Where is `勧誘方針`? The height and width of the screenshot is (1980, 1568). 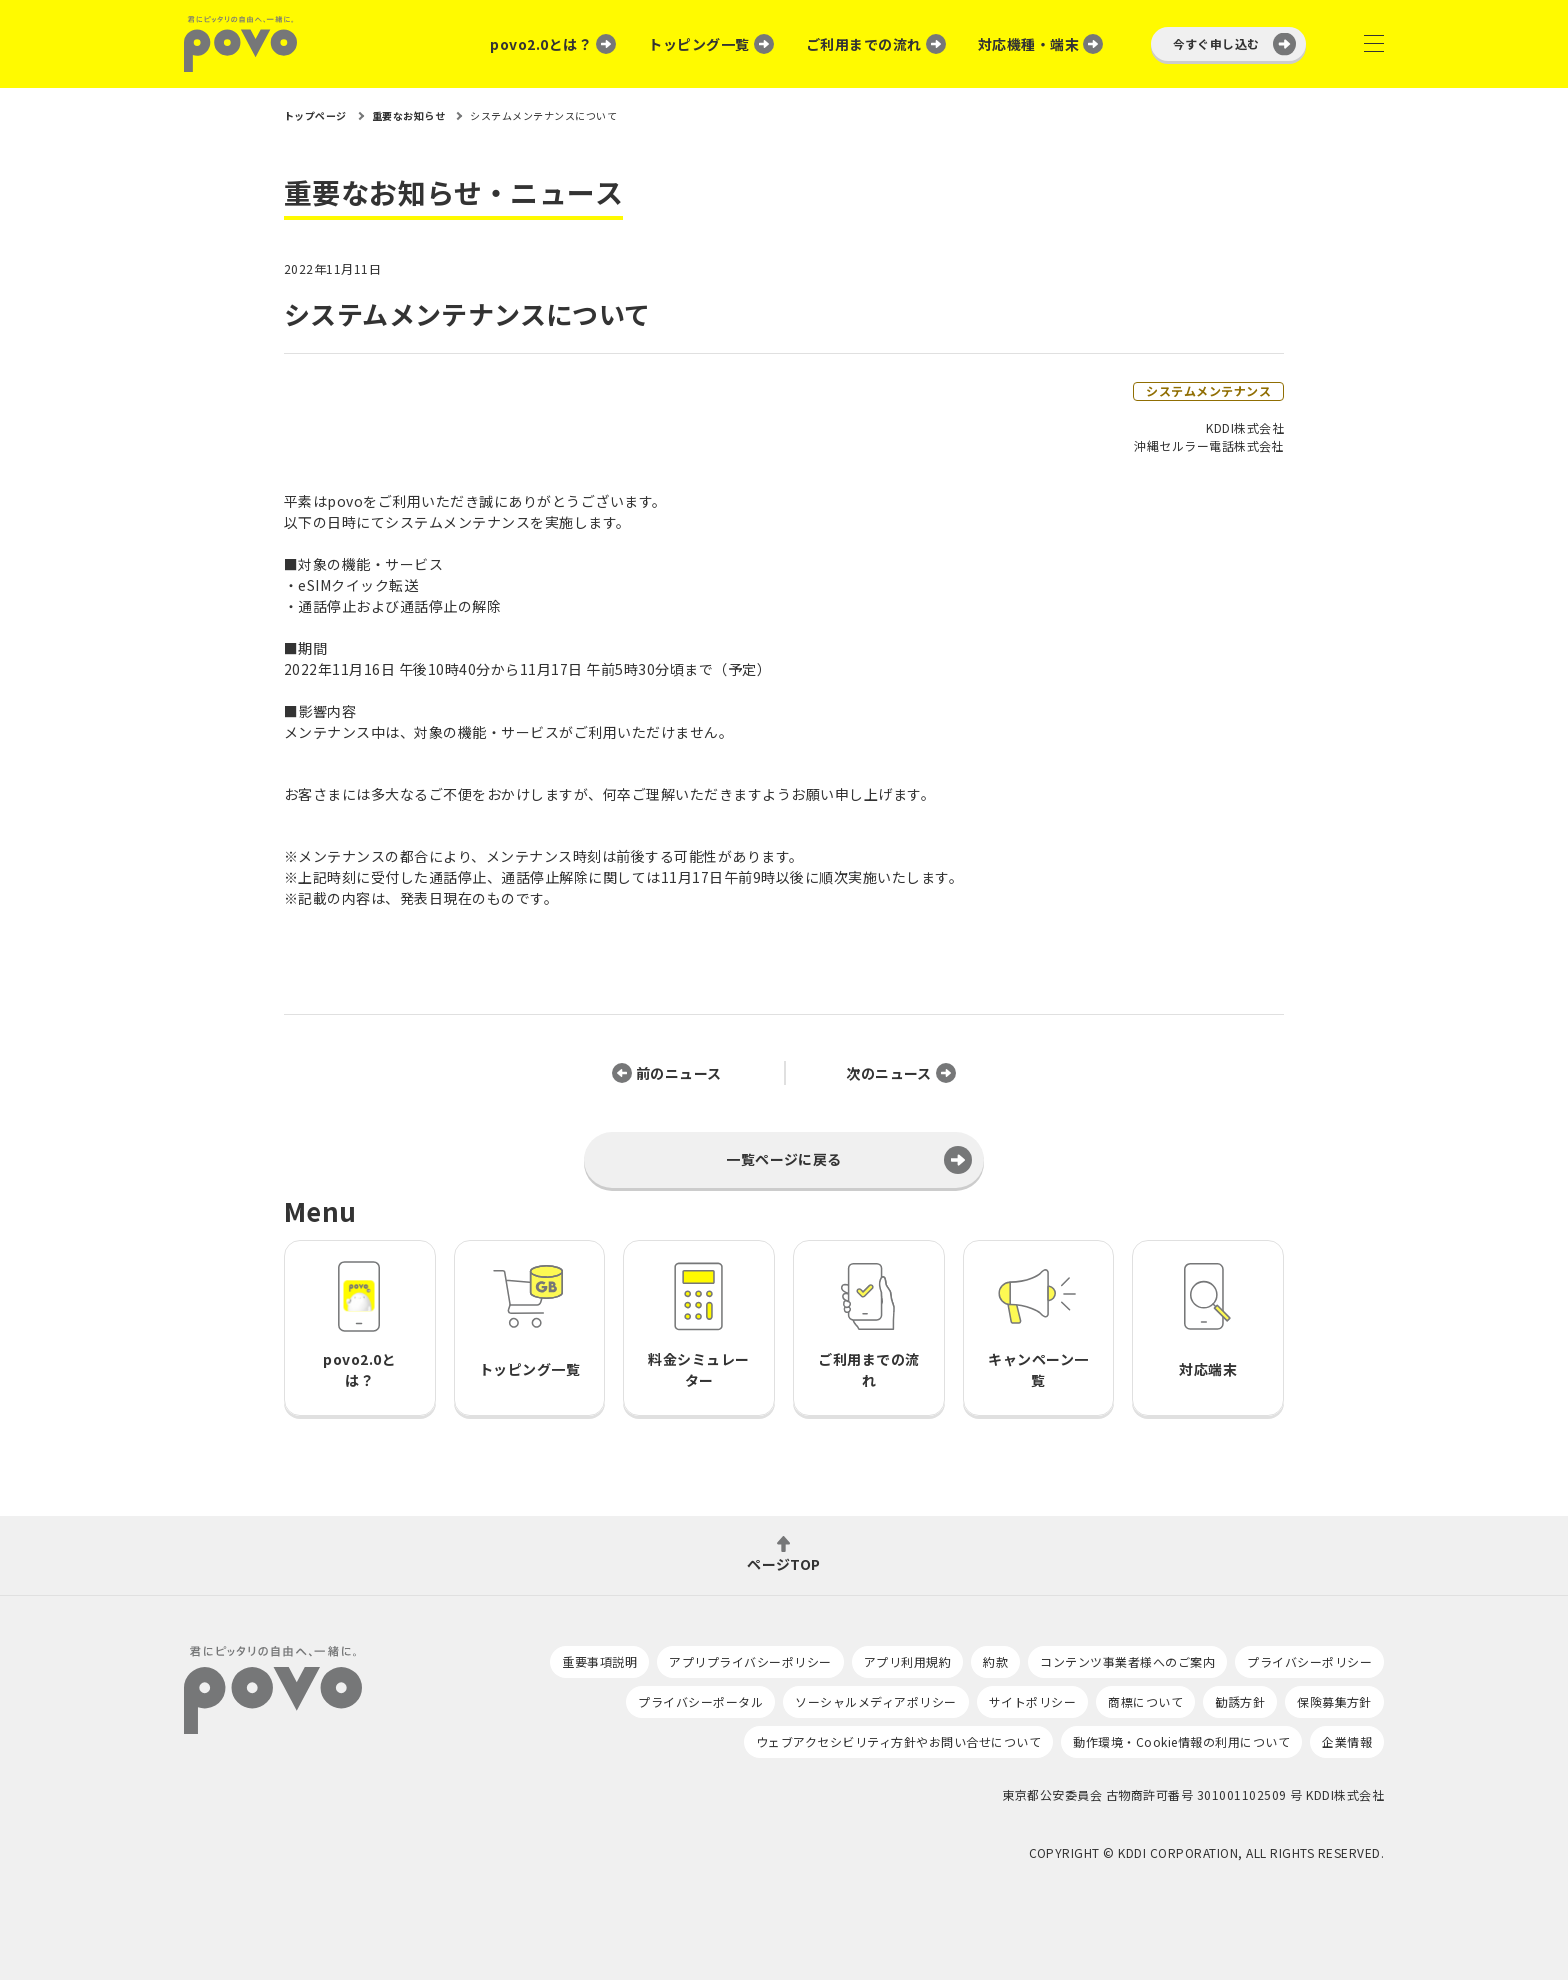 勧誘方針 is located at coordinates (1240, 1701).